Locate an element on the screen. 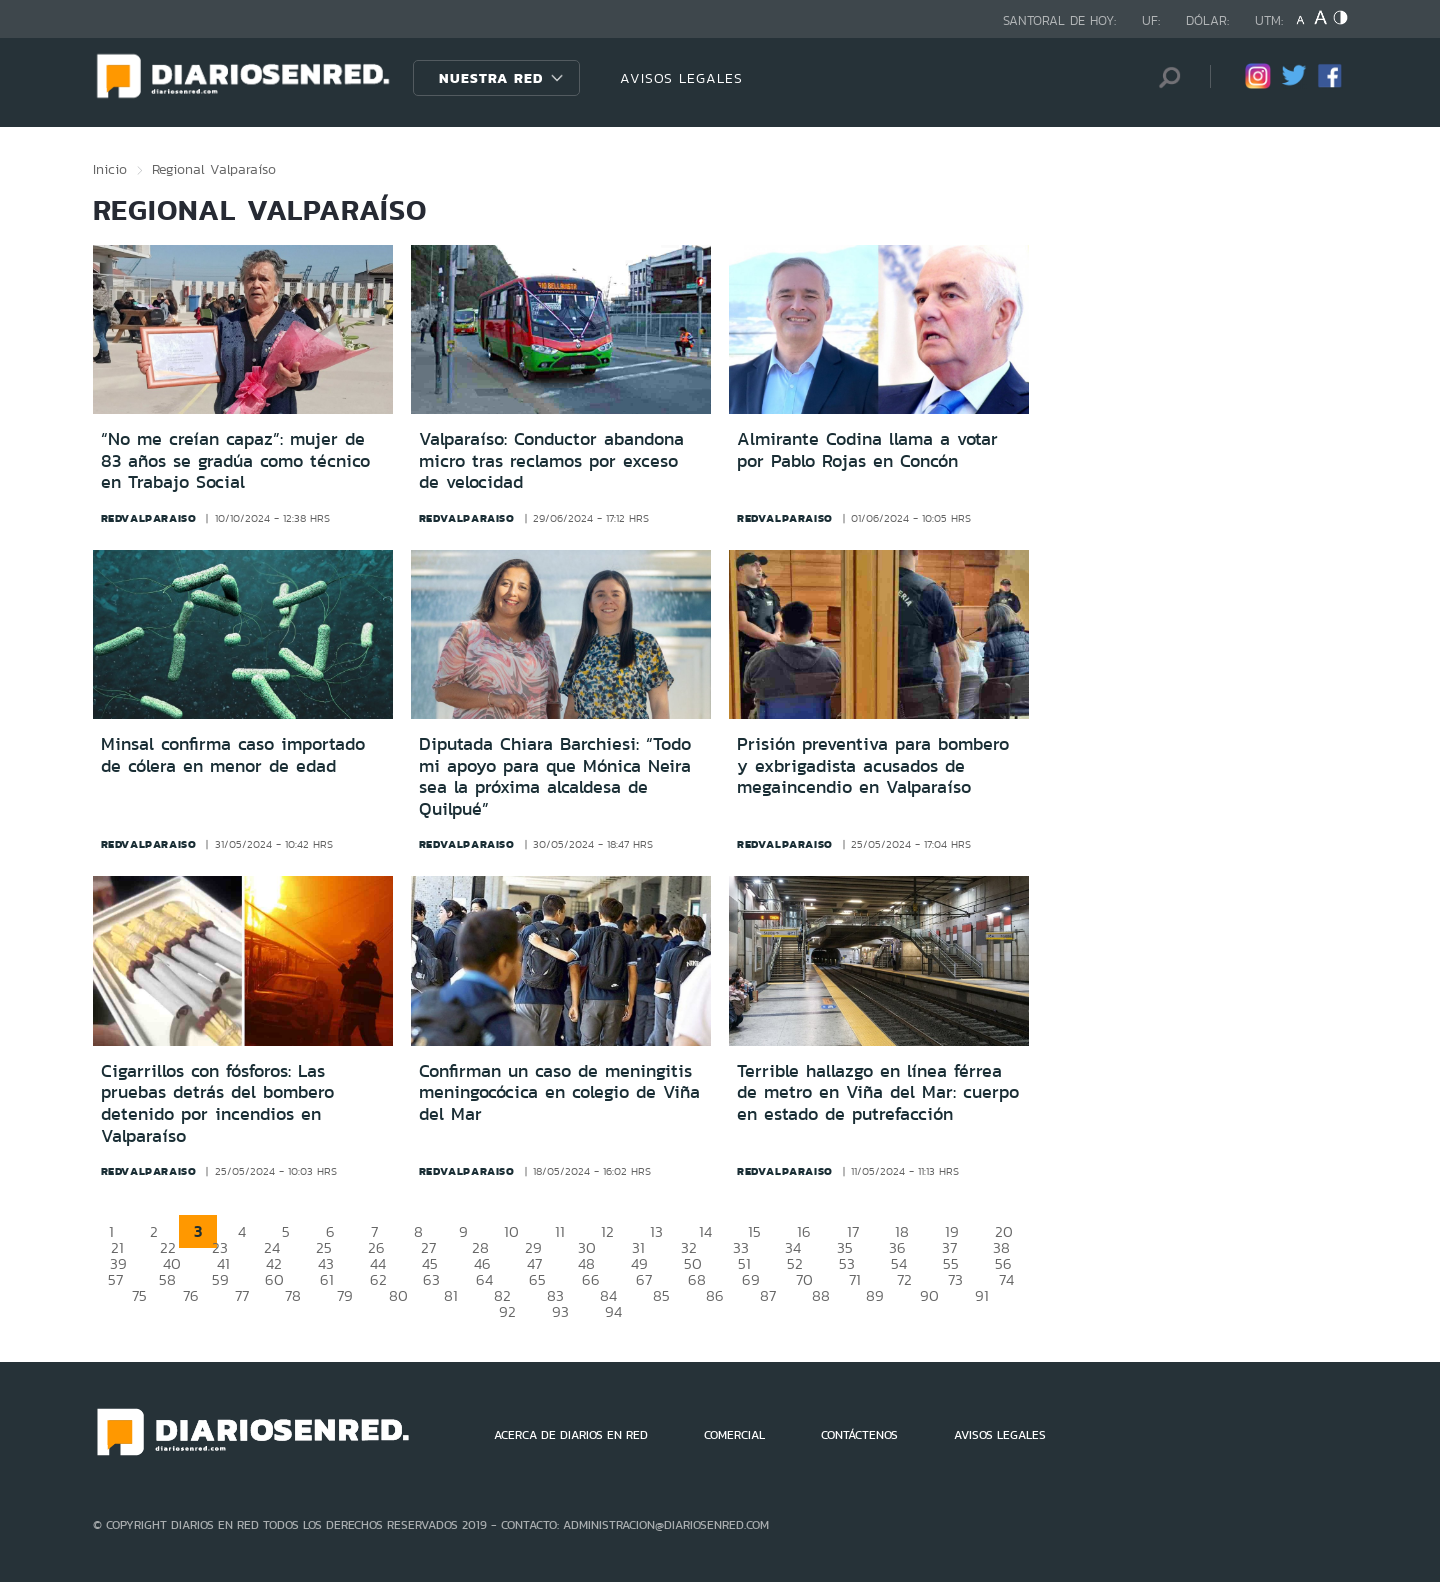 The height and width of the screenshot is (1582, 1440). 74 is located at coordinates (1006, 1279).